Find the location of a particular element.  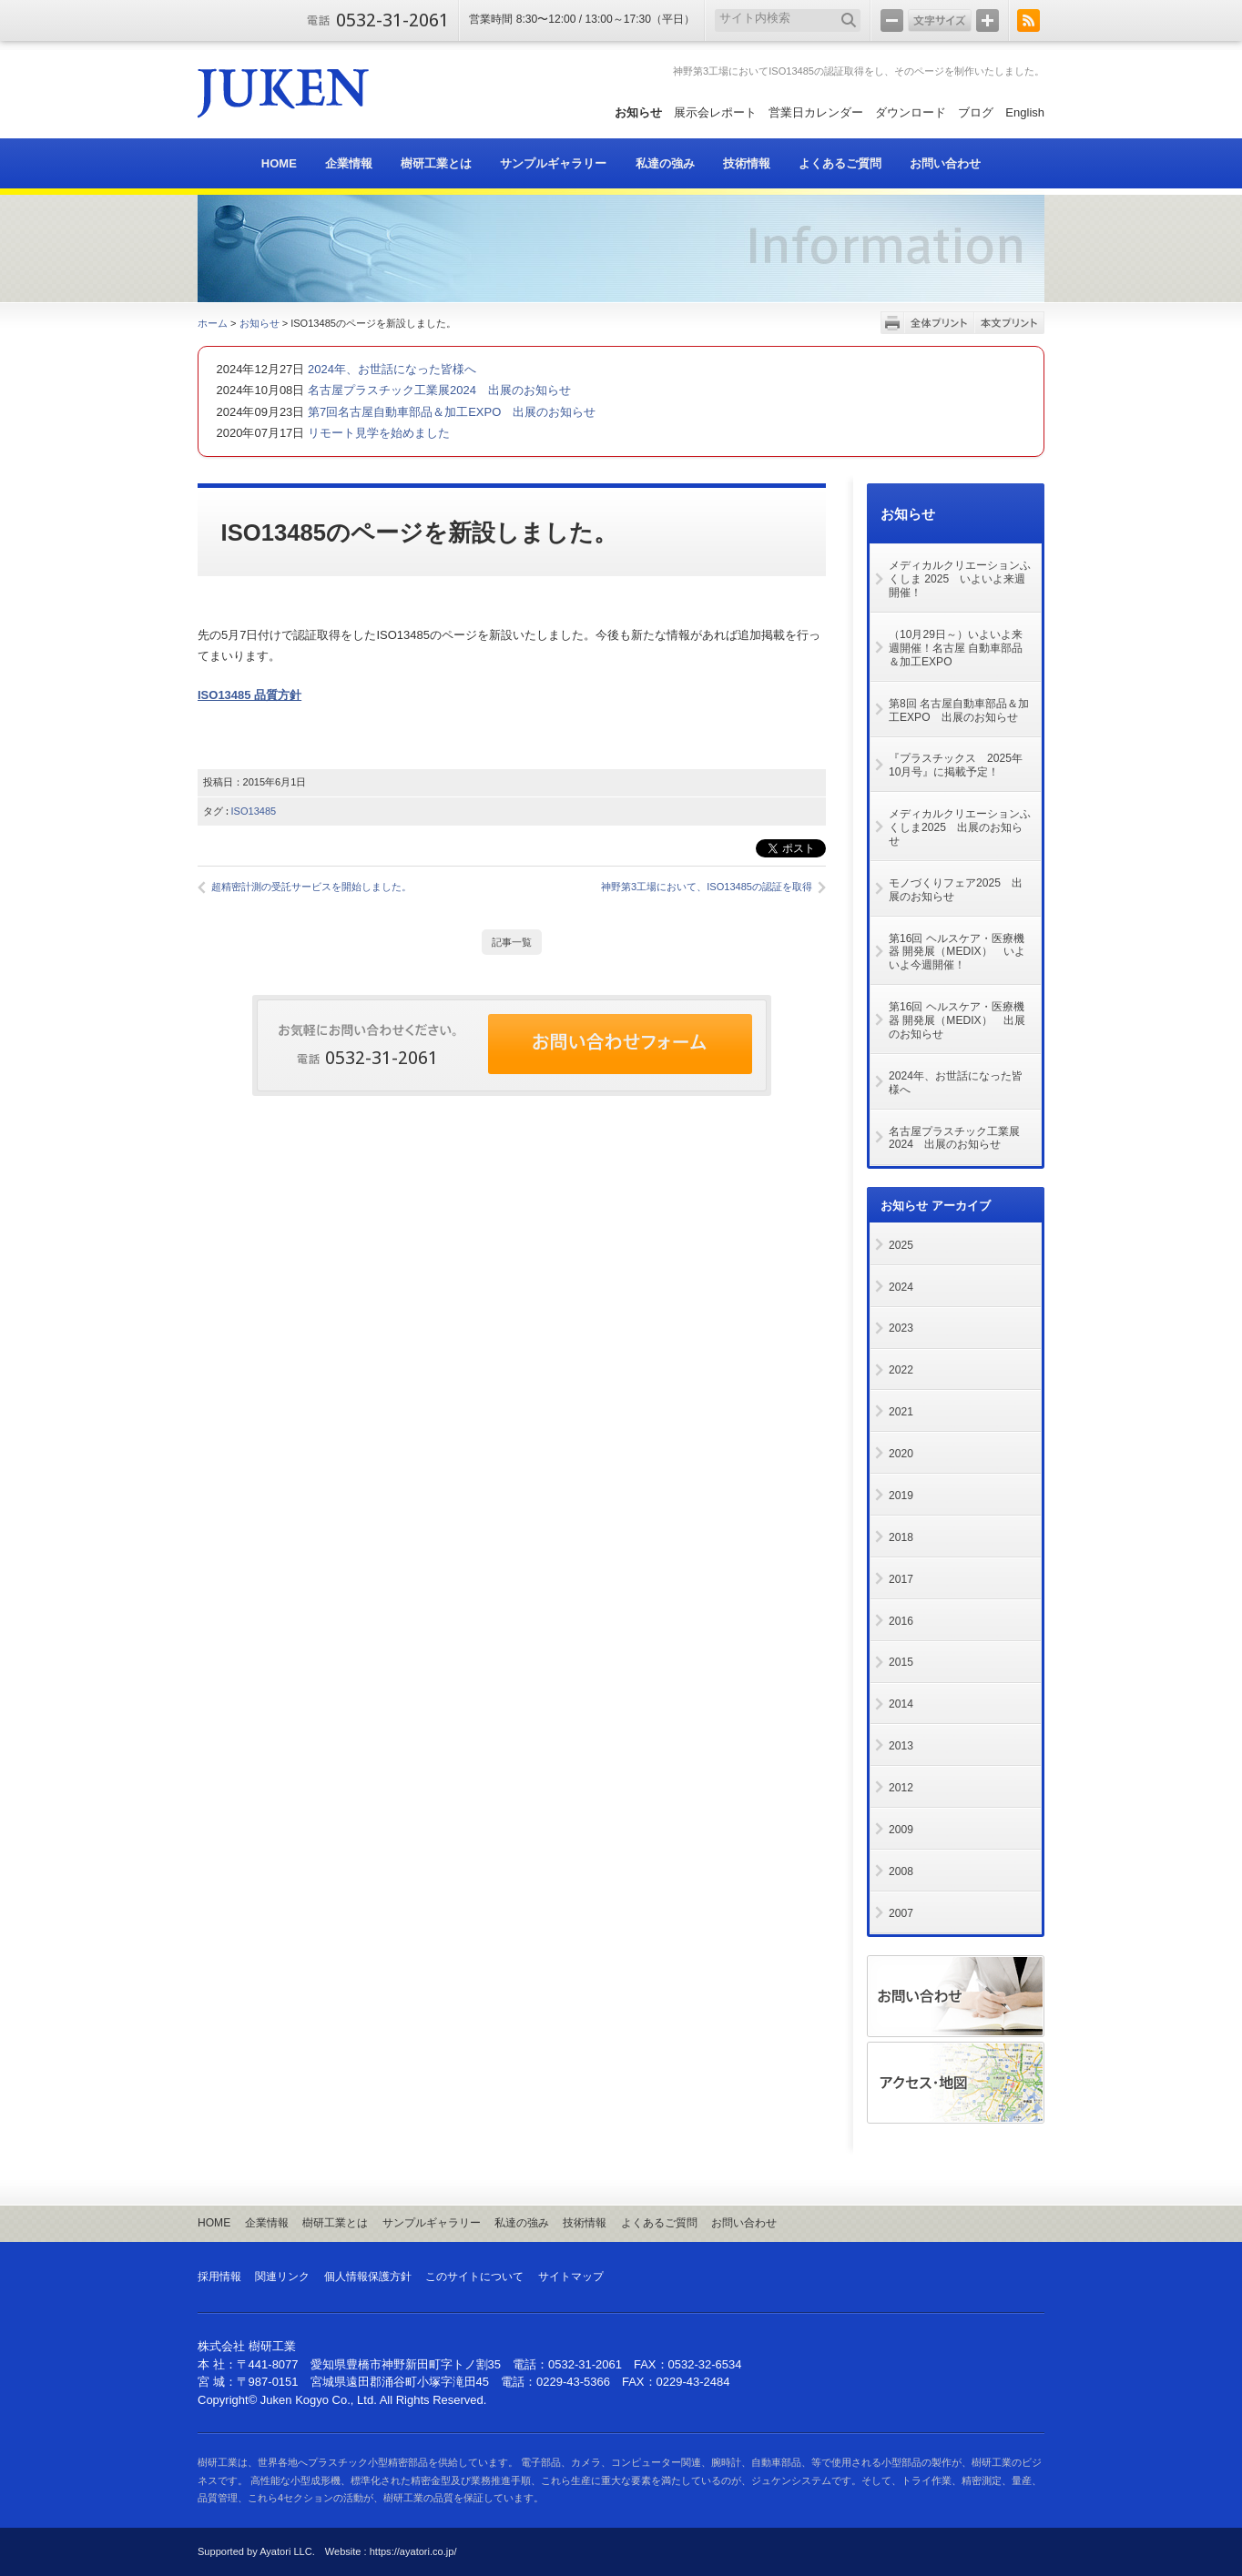

私達の強み is located at coordinates (521, 2222).